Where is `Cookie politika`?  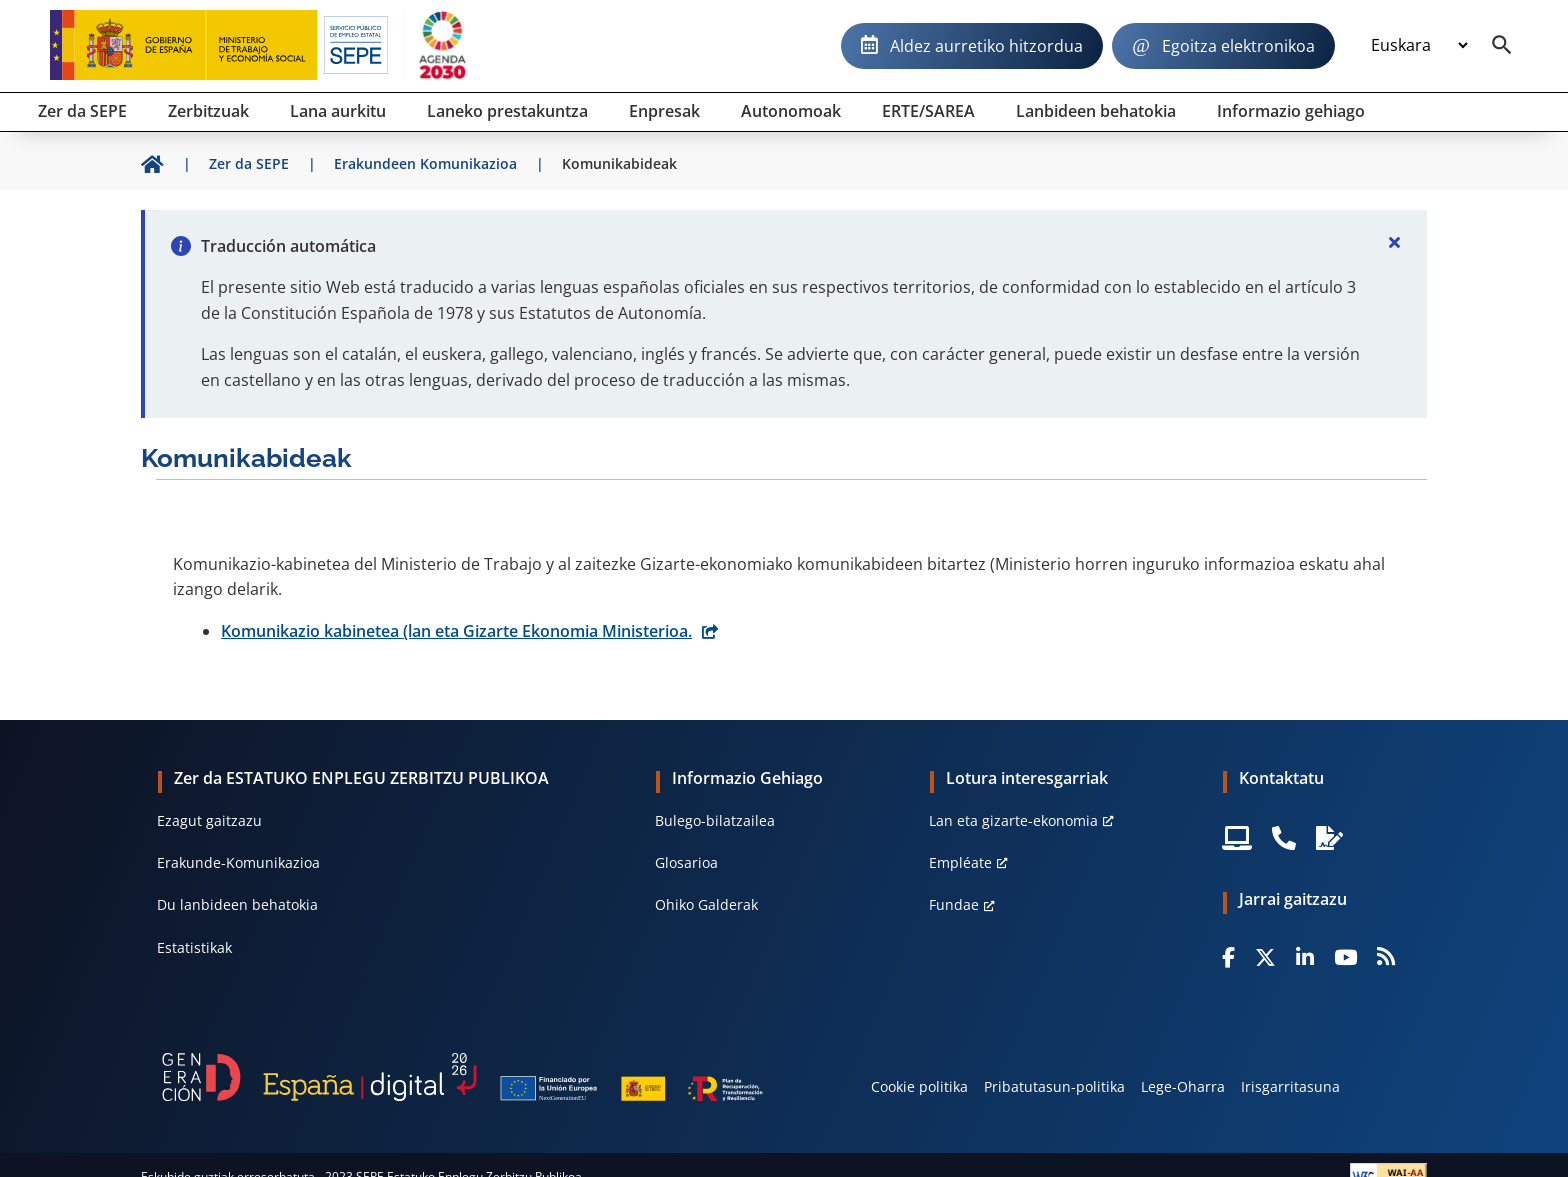 Cookie politika is located at coordinates (919, 1086).